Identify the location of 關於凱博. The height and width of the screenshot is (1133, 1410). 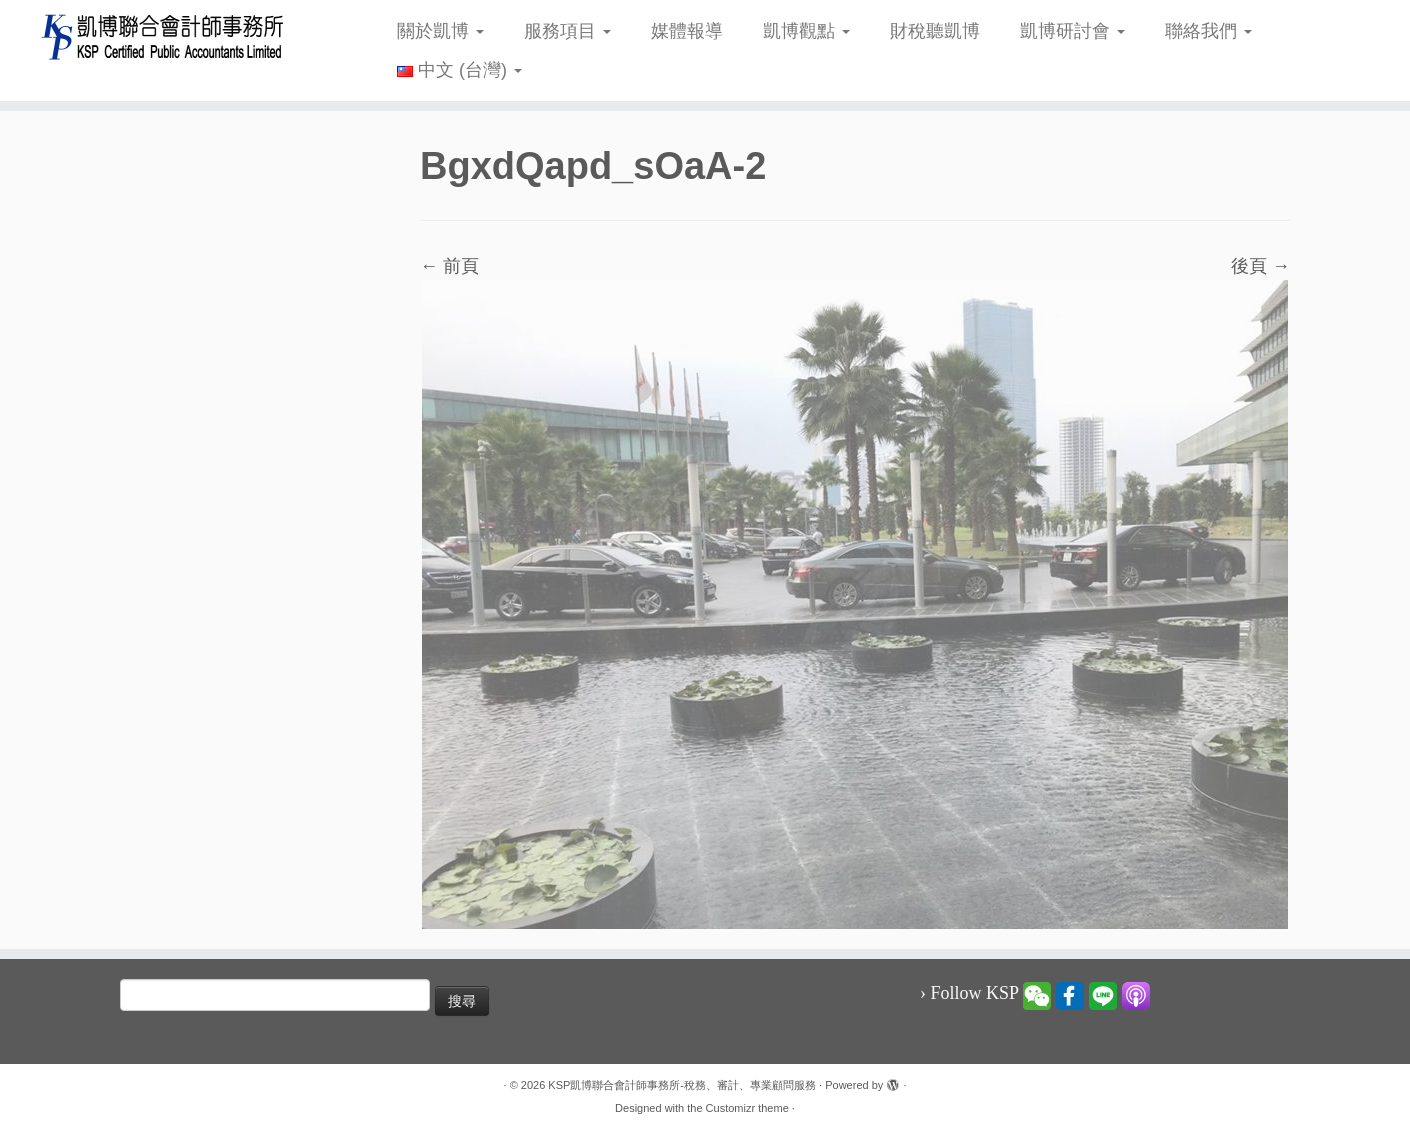
(440, 31).